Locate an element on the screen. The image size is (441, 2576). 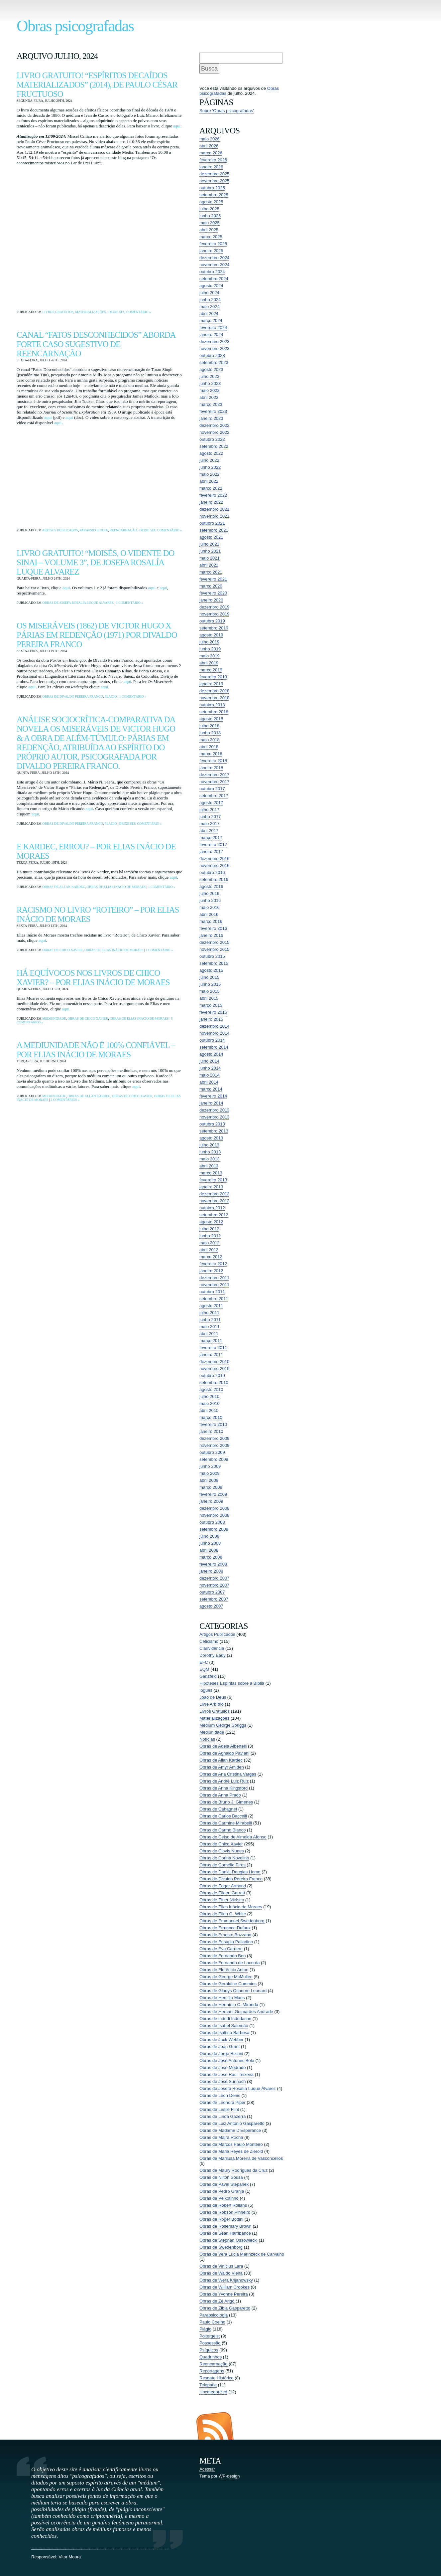
junho 2024 is located at coordinates (210, 299).